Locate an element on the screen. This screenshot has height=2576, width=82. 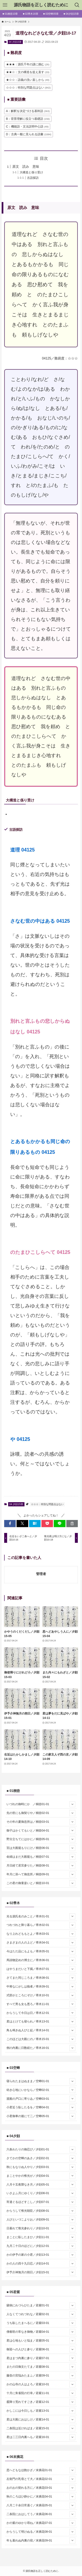
左衛門の乳母とて大／末摘花02-01 is located at coordinates (40, 2479).